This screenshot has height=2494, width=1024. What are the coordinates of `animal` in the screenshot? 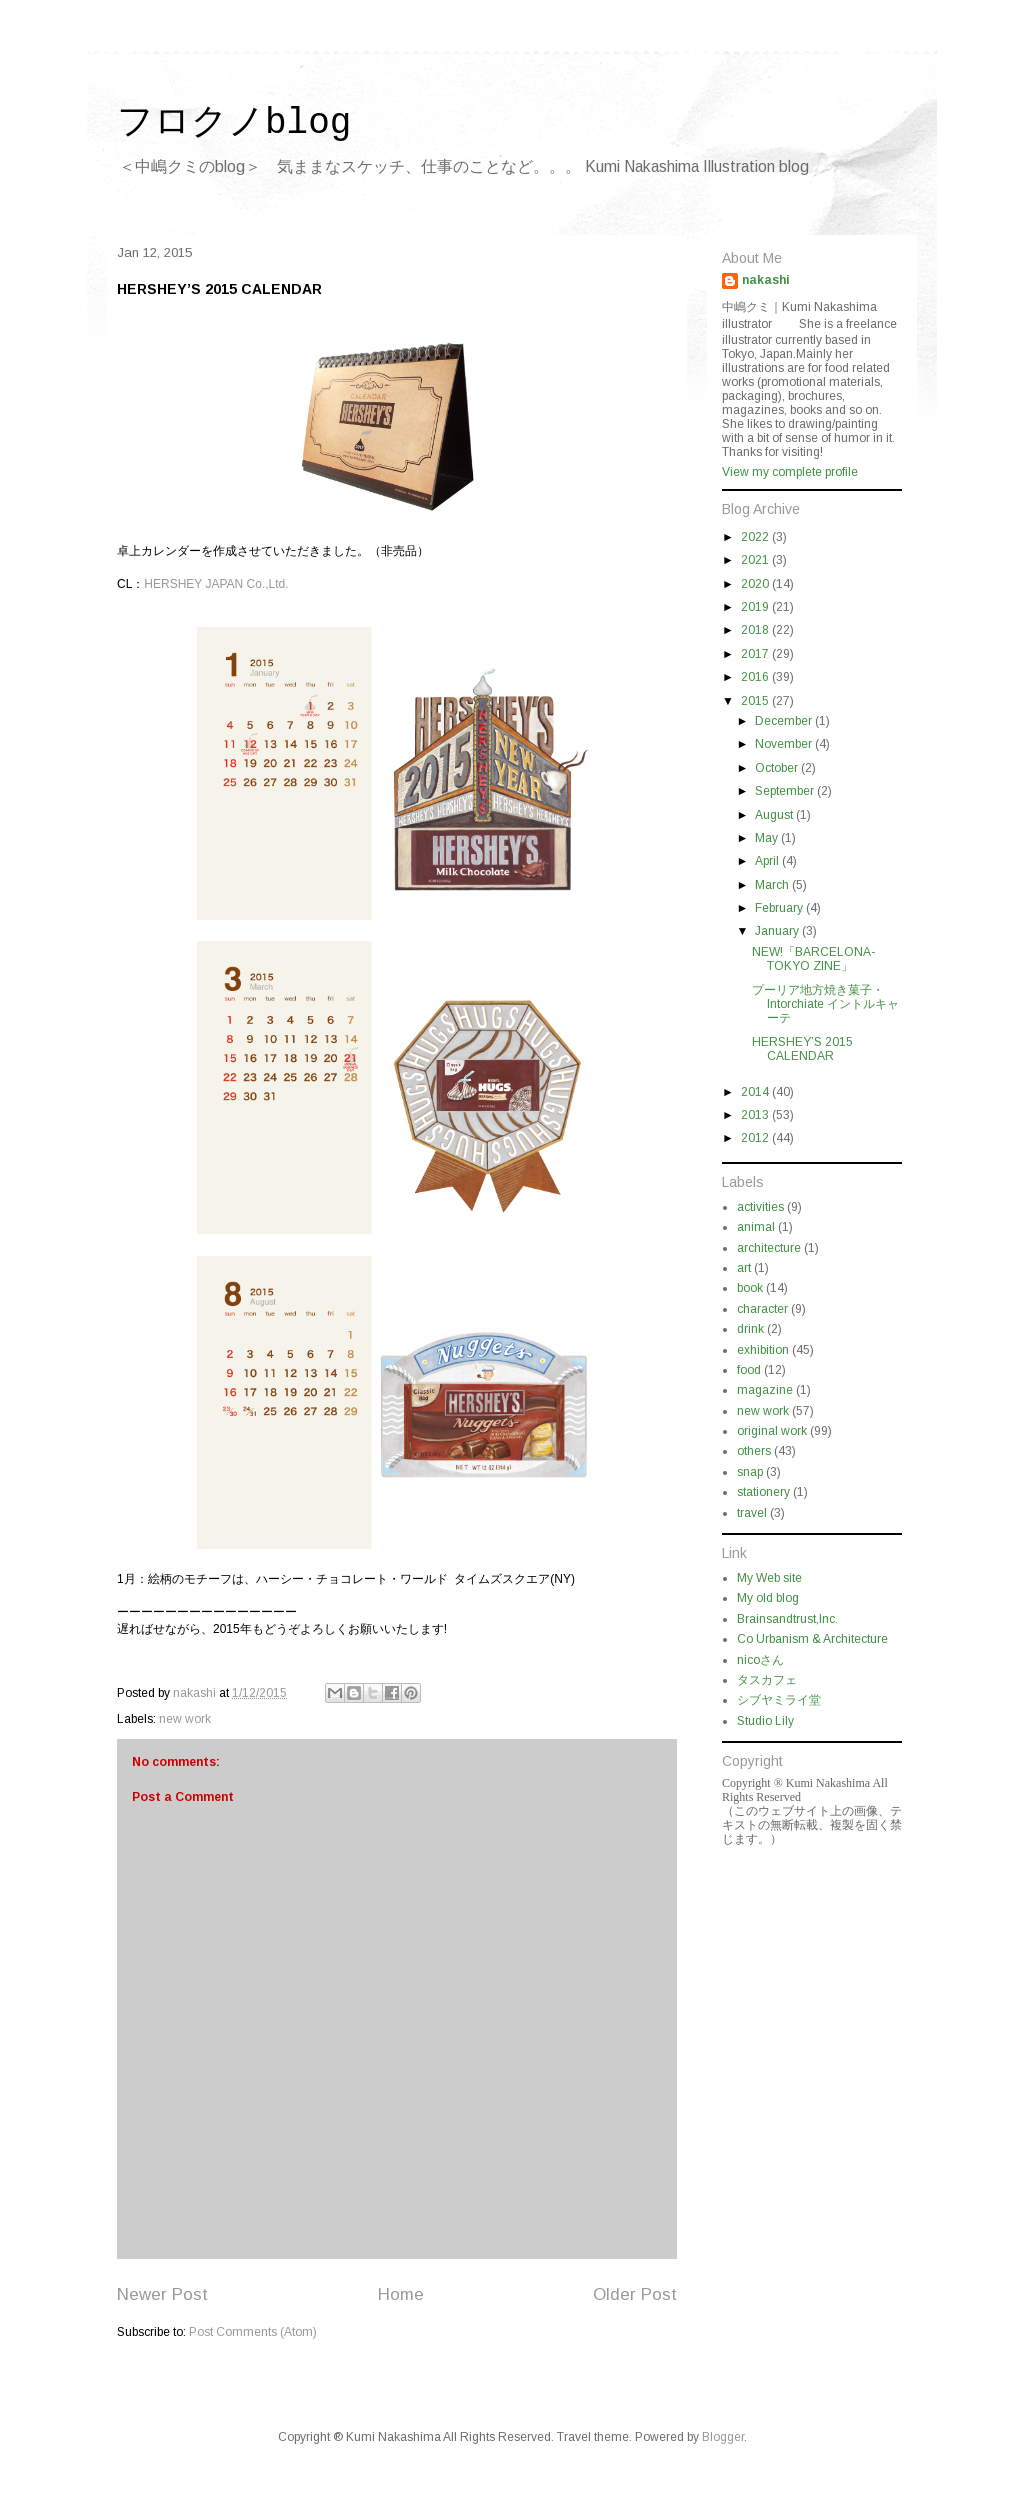 It's located at (756, 1227).